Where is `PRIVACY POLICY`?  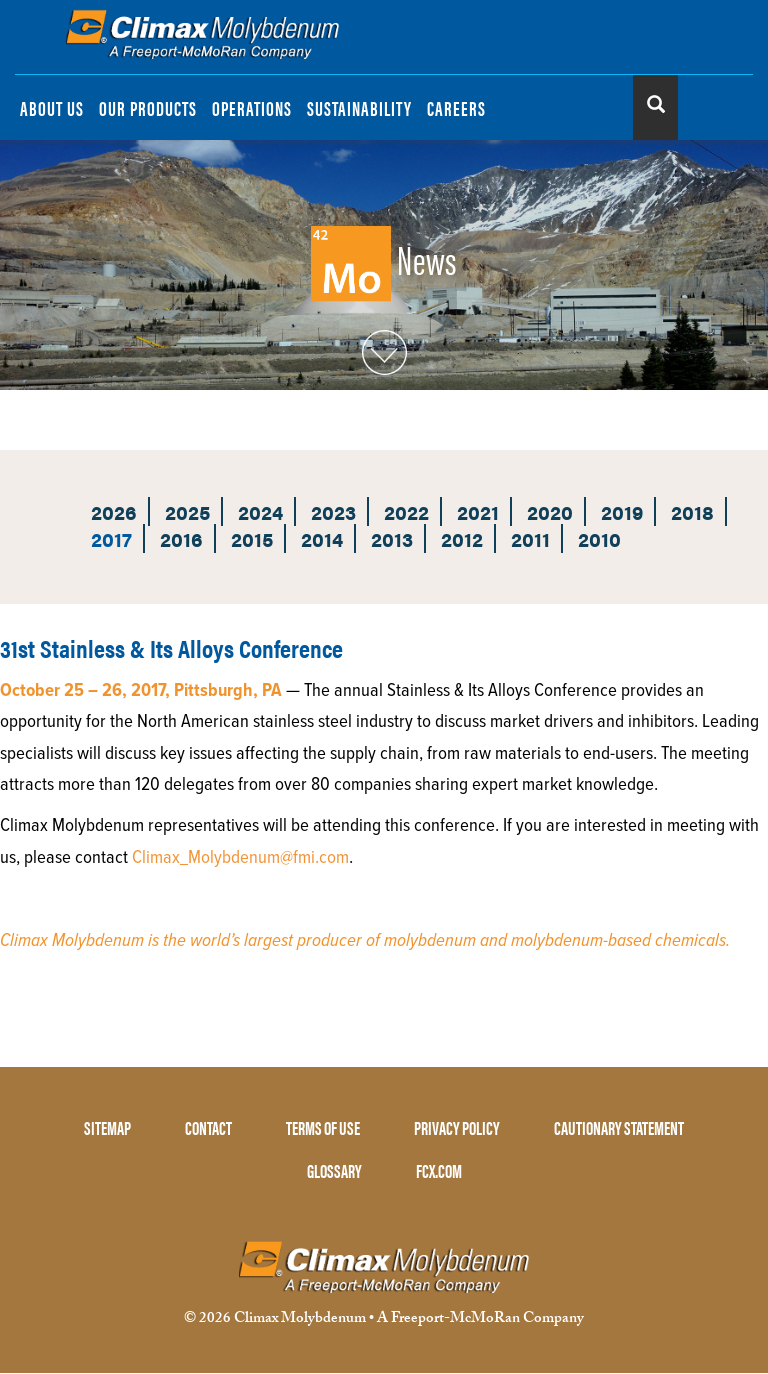
PRIVACY POLICY is located at coordinates (457, 1127).